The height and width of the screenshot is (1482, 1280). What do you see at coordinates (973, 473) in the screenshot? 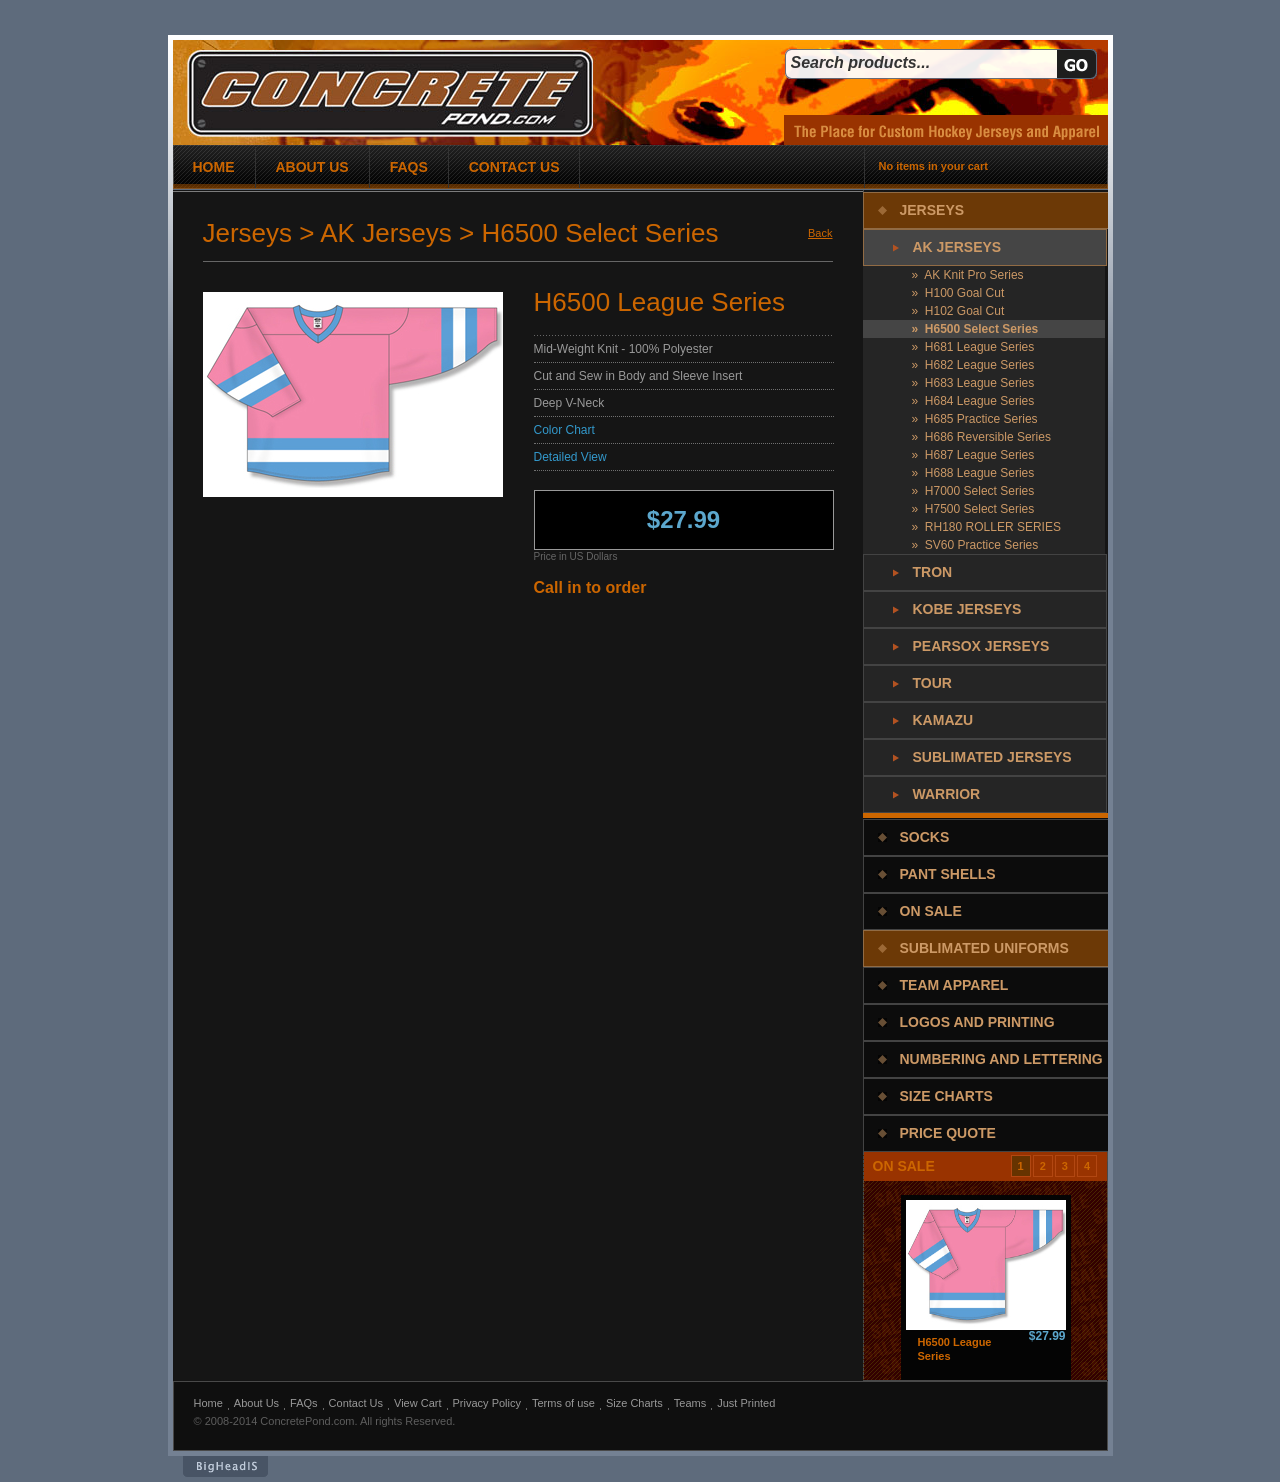
I see `» H688 League Series` at bounding box center [973, 473].